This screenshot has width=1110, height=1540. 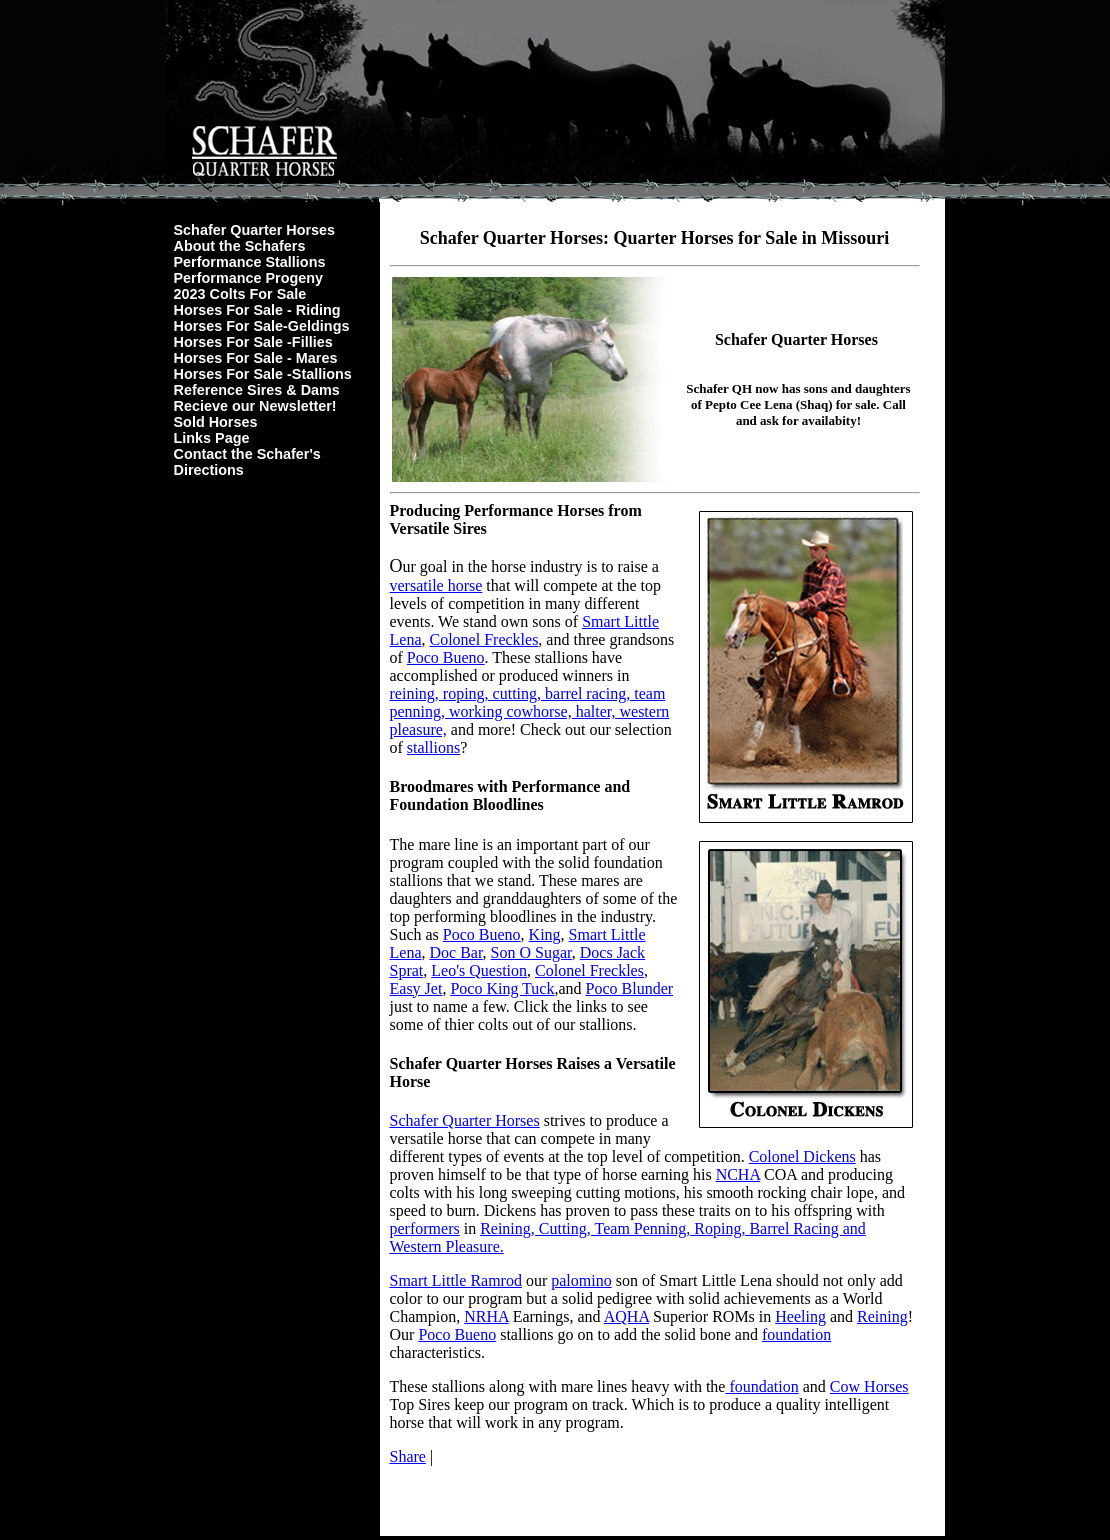 I want to click on Performance Stallions, so click(x=250, y=262).